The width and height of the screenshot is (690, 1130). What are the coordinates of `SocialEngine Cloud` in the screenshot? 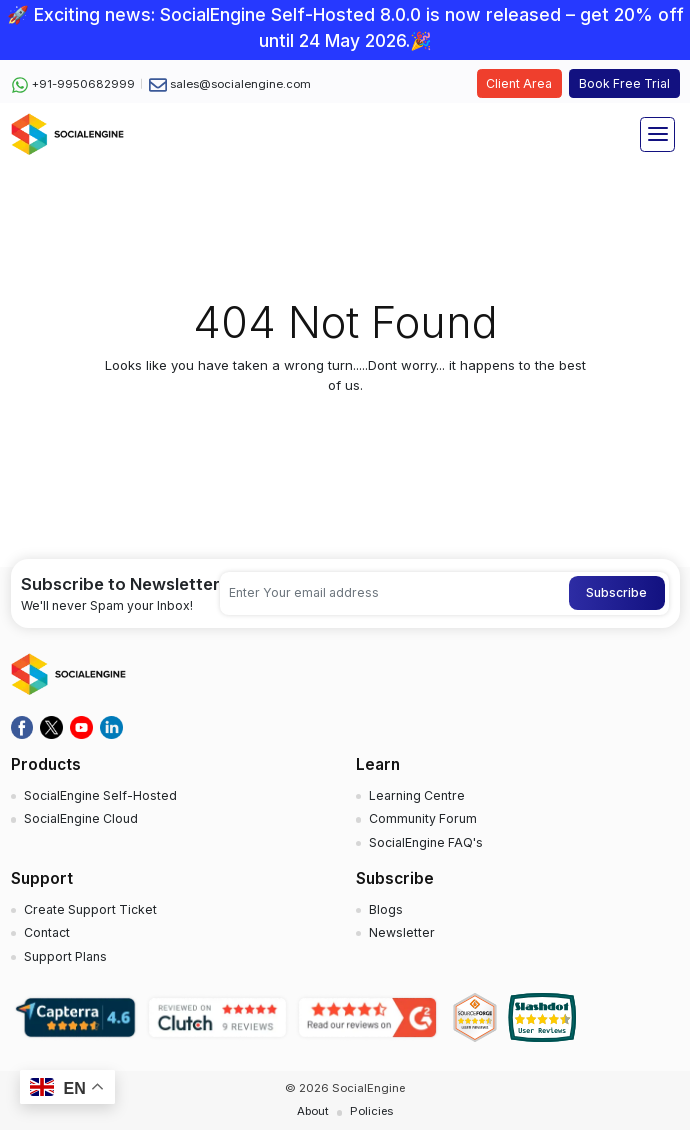 It's located at (81, 818).